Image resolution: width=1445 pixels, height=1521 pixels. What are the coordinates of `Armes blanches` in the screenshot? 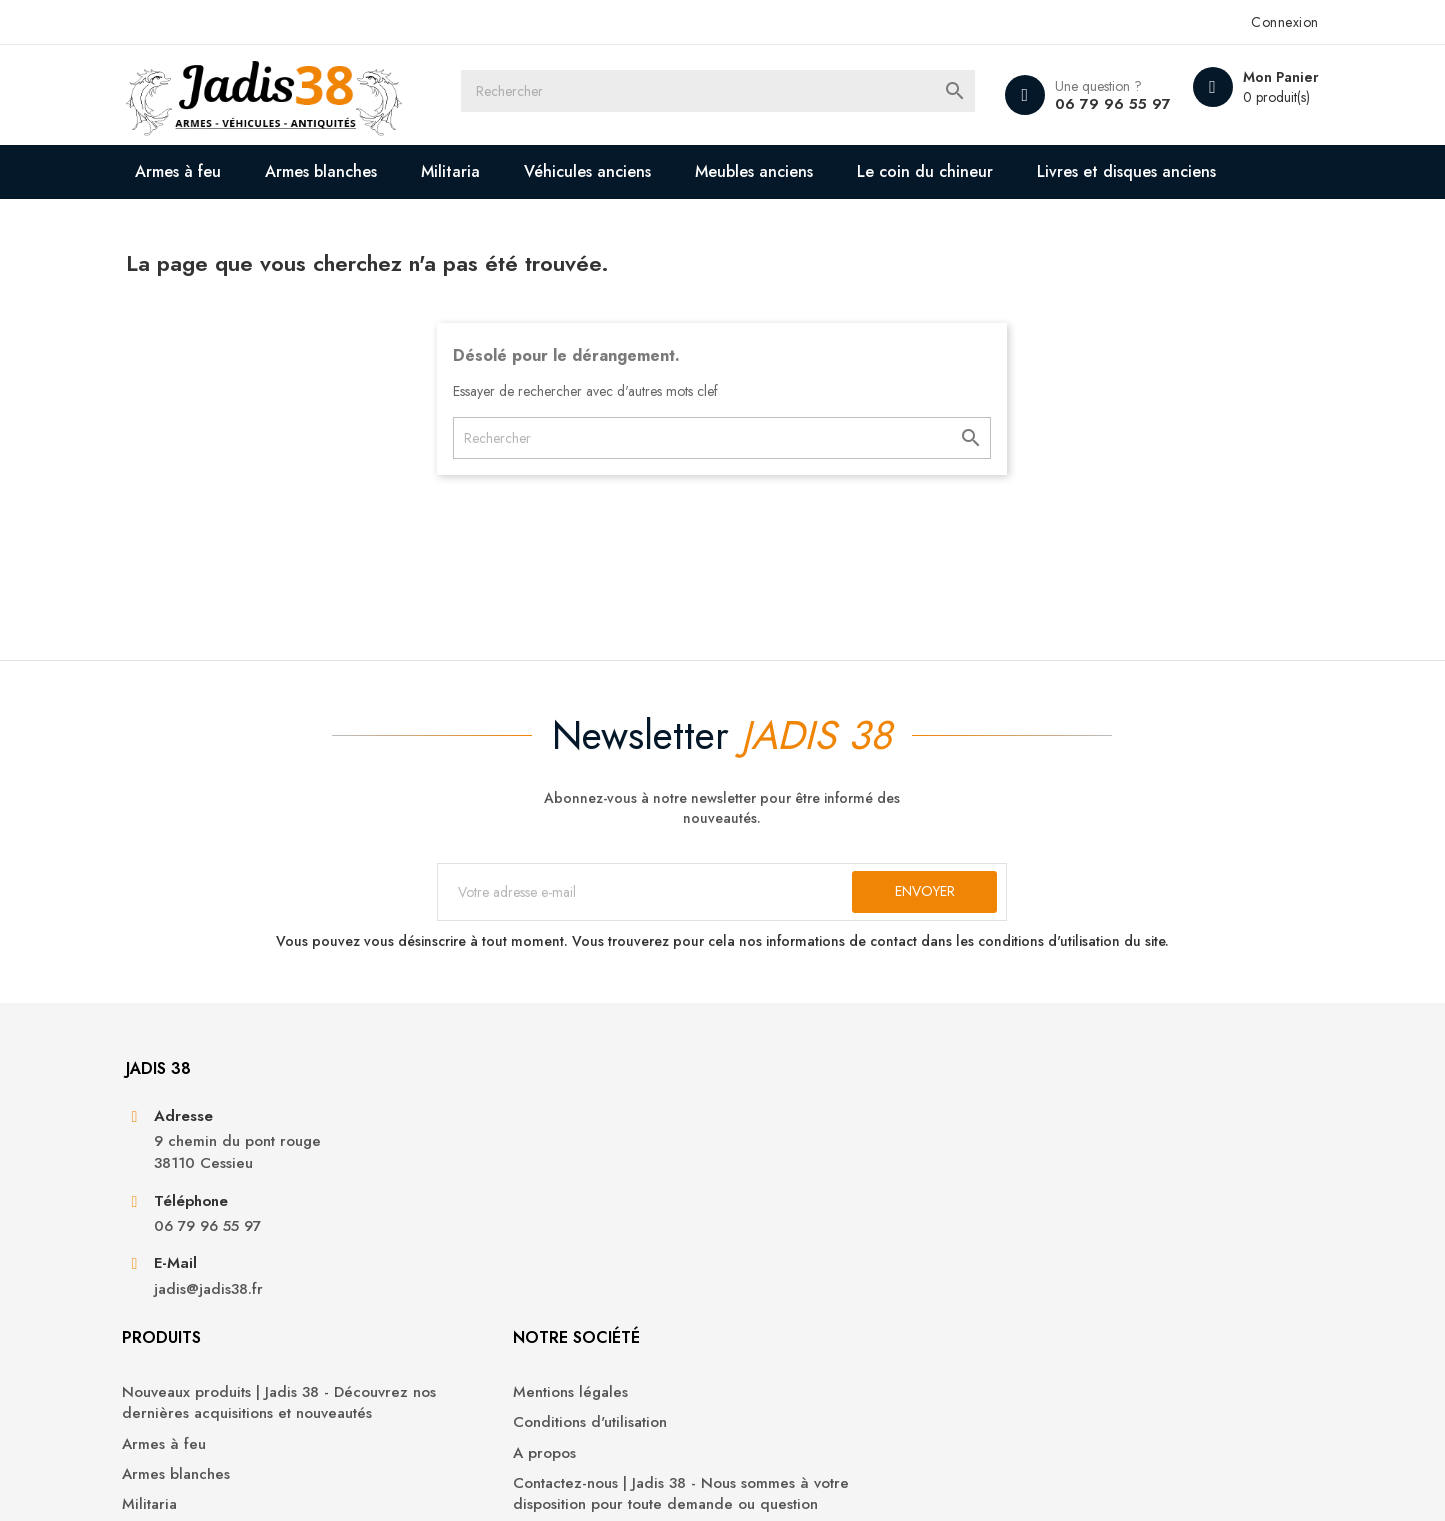 It's located at (364, 171).